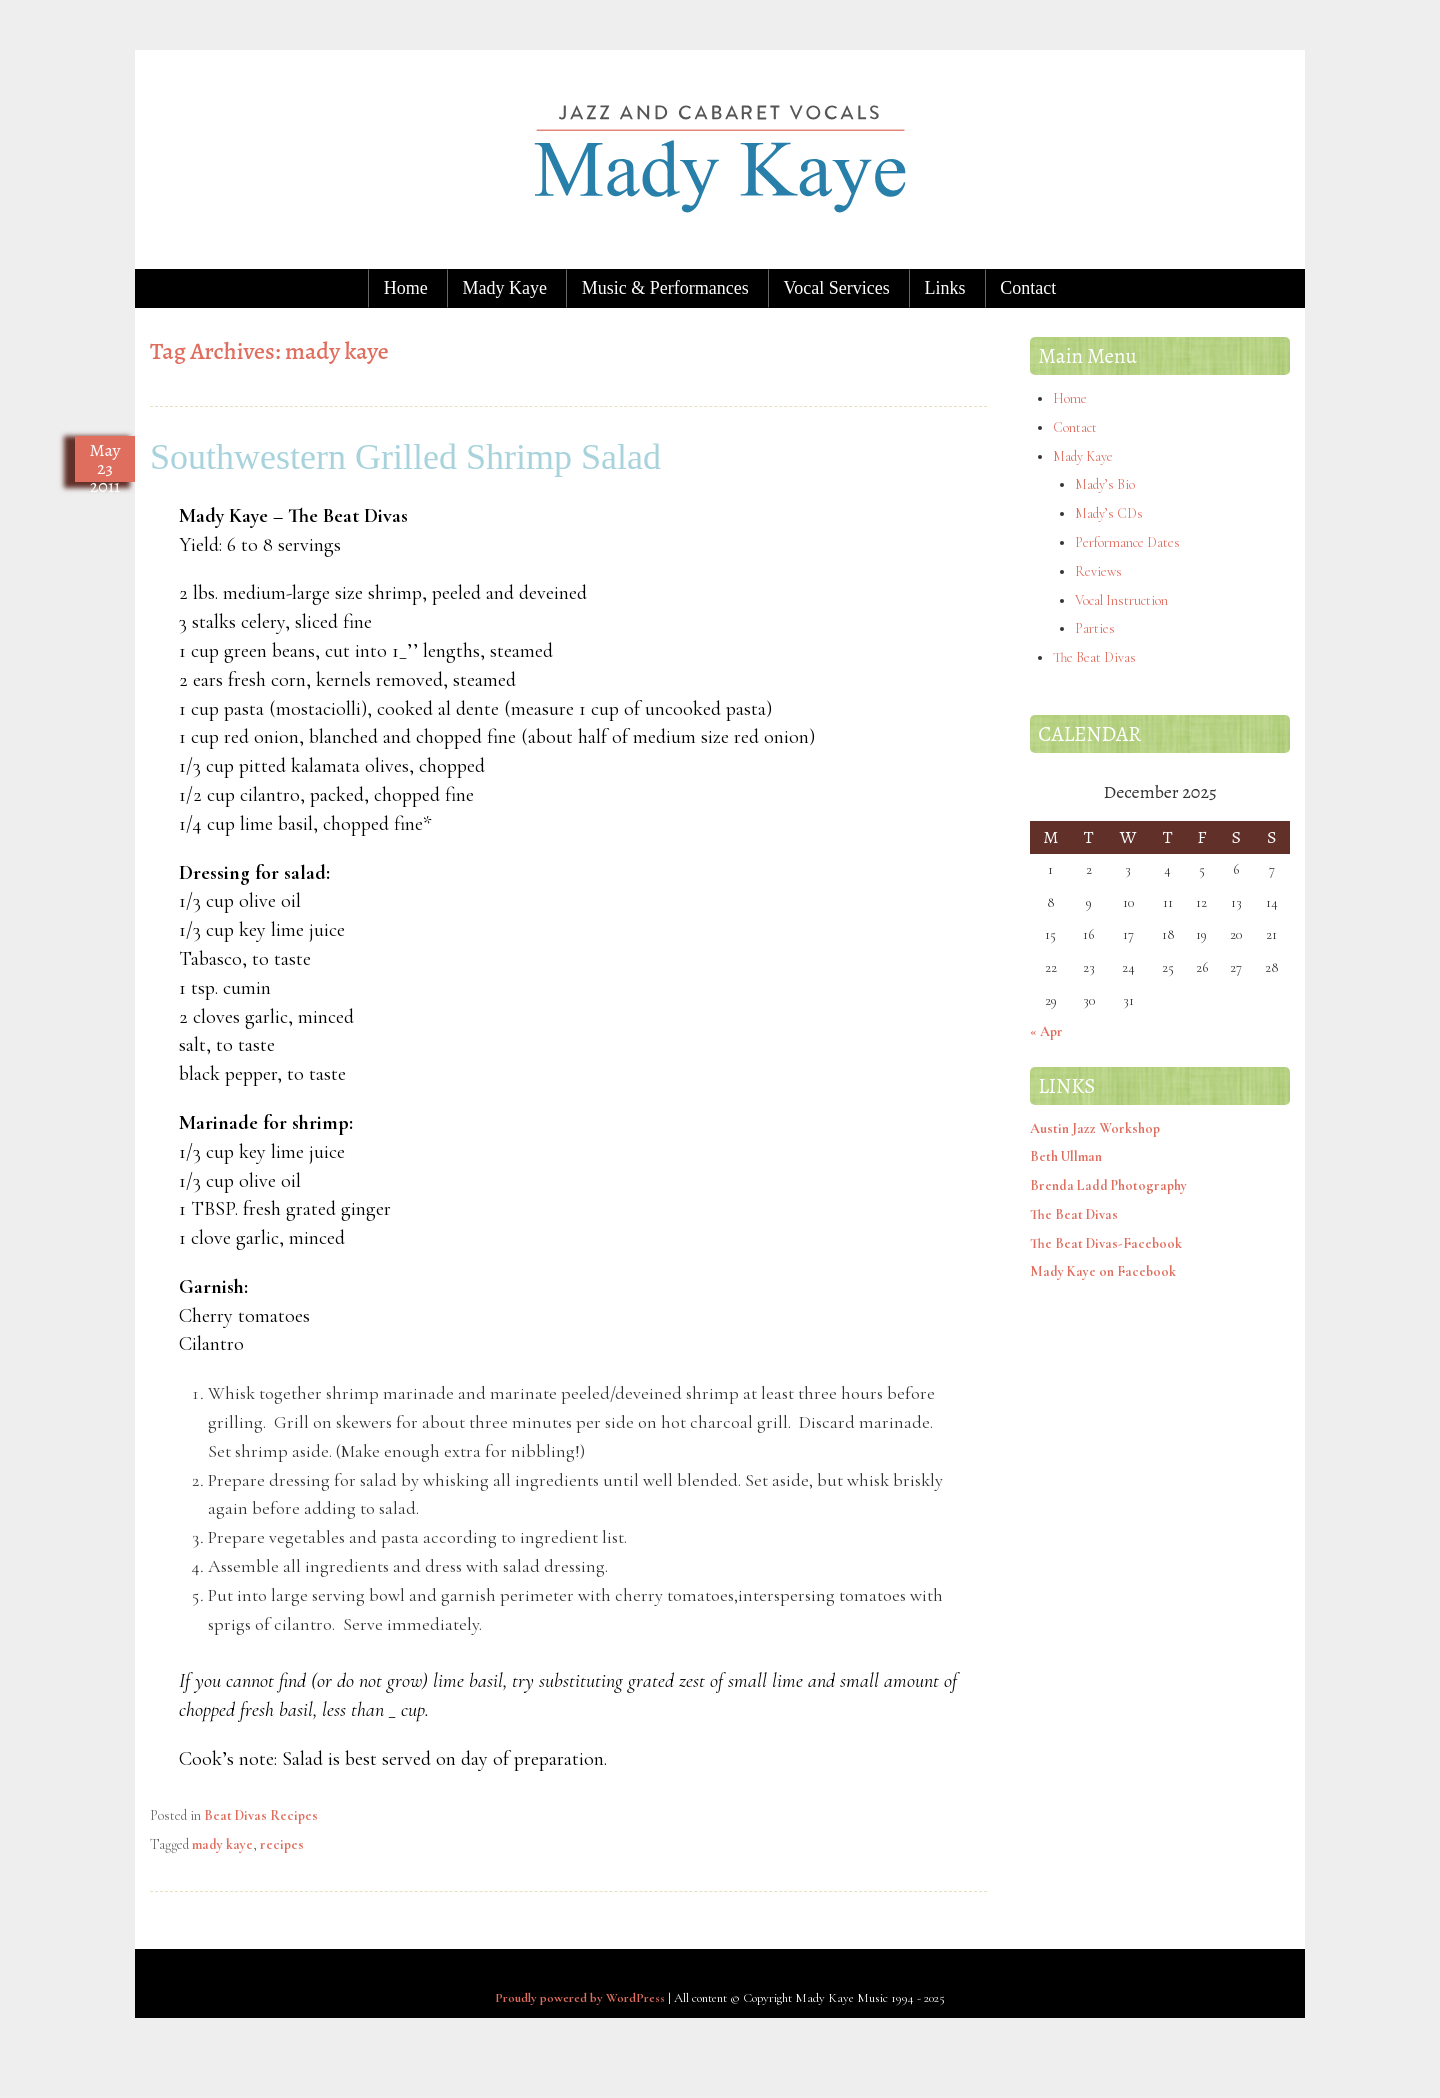 This screenshot has height=2098, width=1440. What do you see at coordinates (1127, 542) in the screenshot?
I see `Performance Dates` at bounding box center [1127, 542].